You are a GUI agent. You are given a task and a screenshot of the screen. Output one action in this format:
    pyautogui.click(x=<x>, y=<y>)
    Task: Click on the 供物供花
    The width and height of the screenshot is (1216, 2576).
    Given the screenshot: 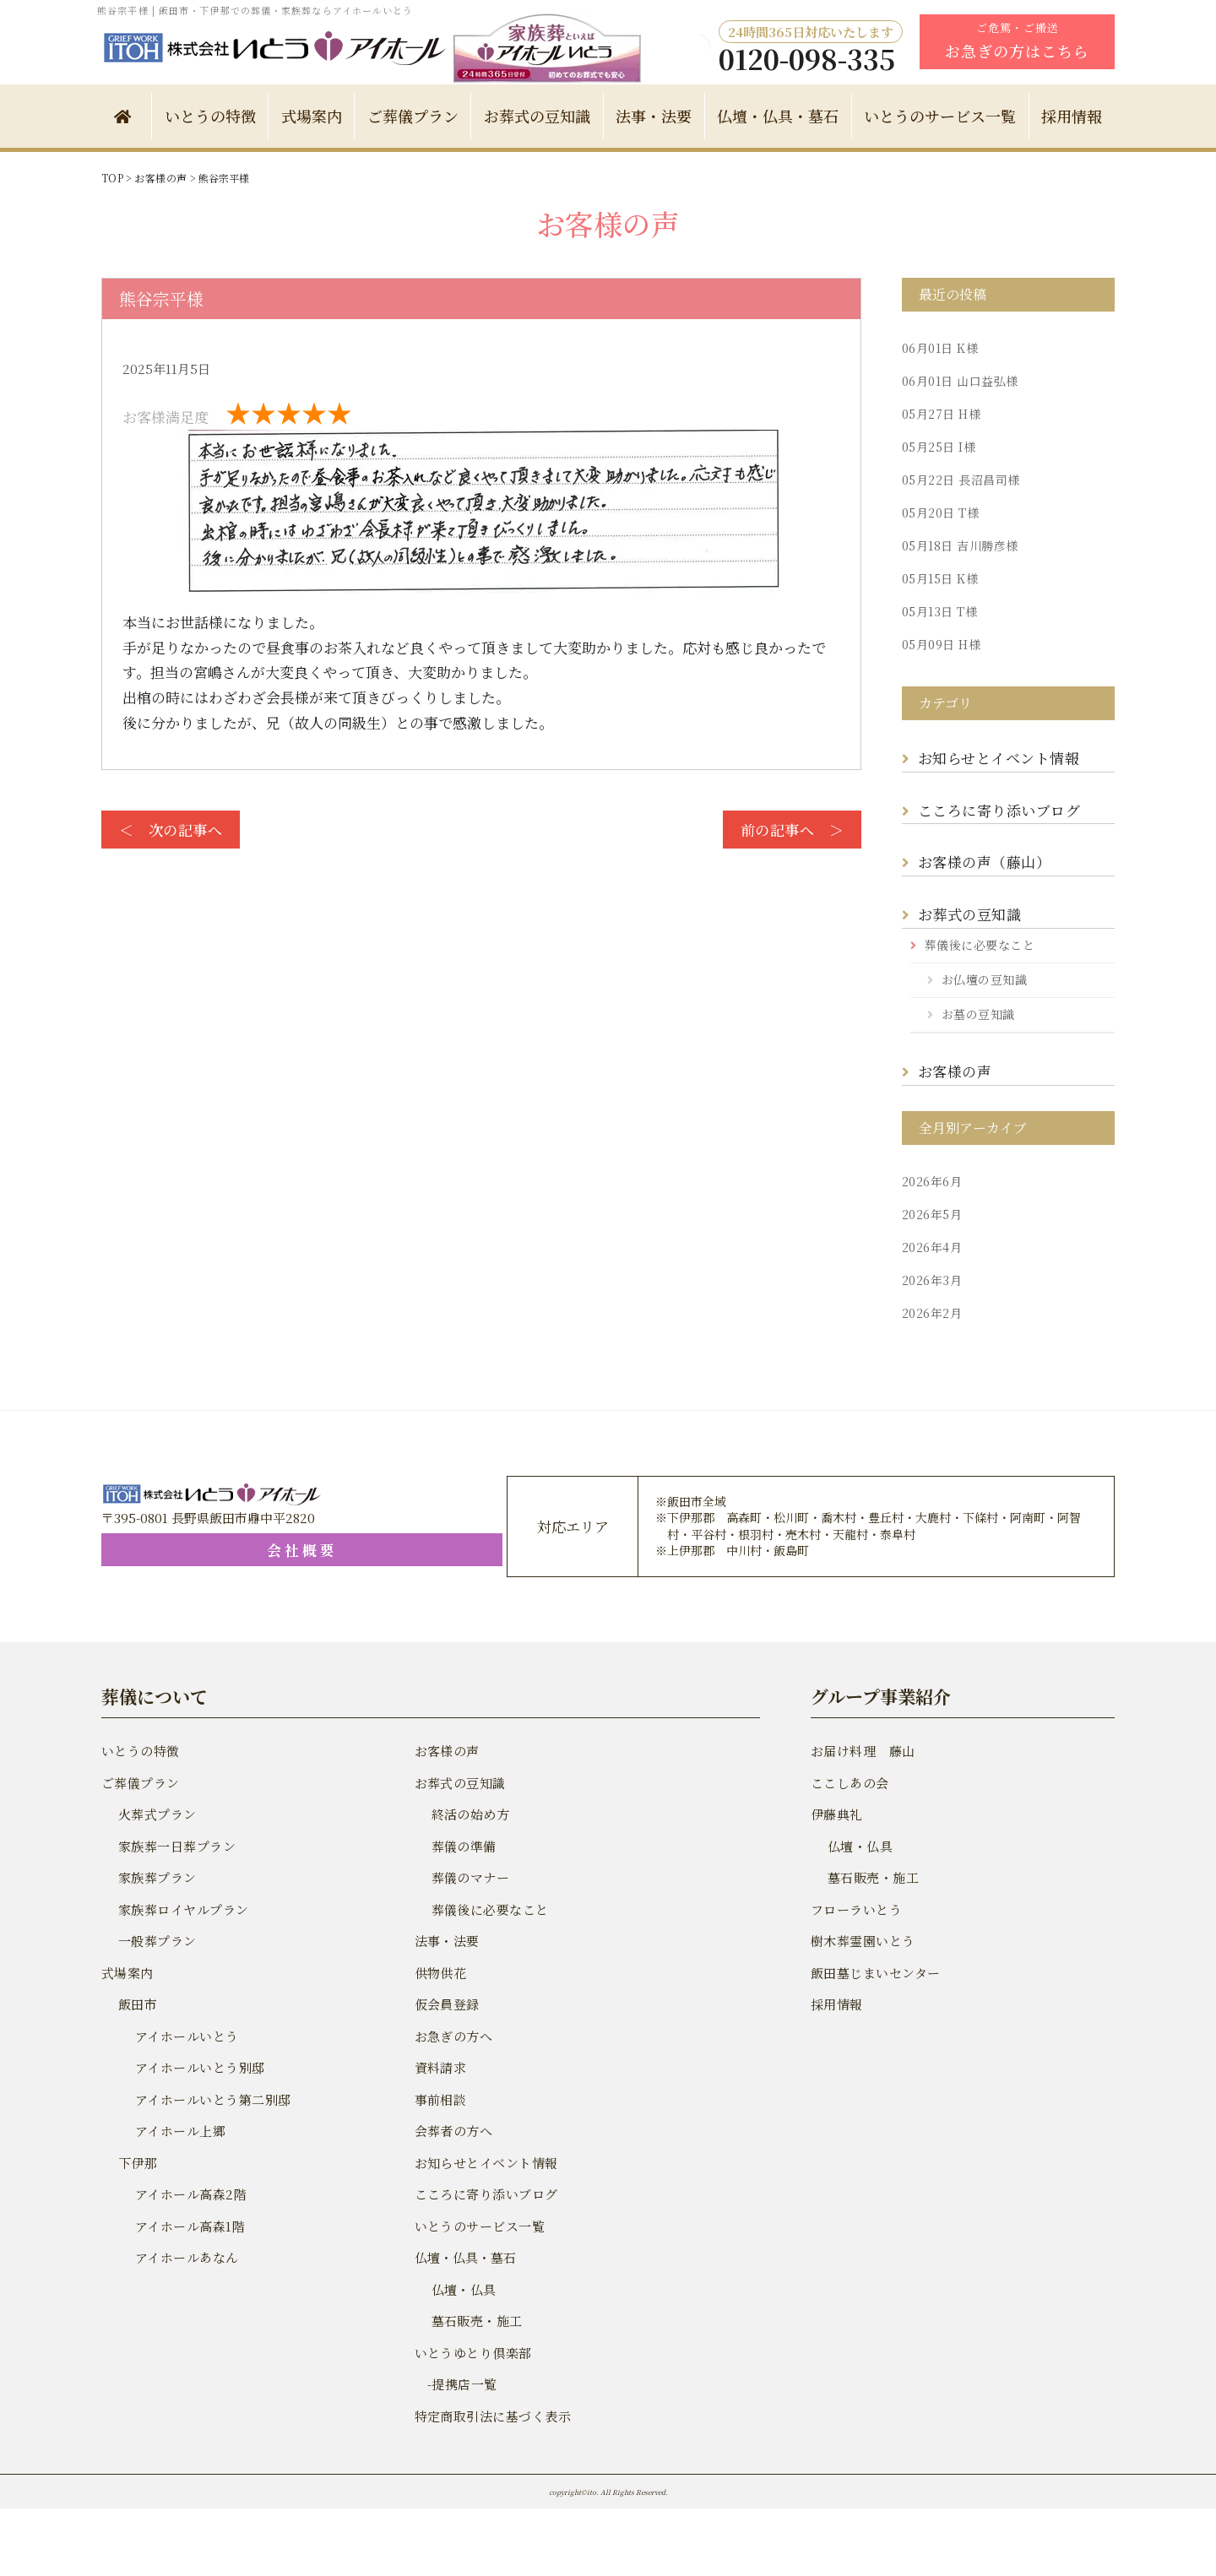 What is the action you would take?
    pyautogui.click(x=440, y=1973)
    